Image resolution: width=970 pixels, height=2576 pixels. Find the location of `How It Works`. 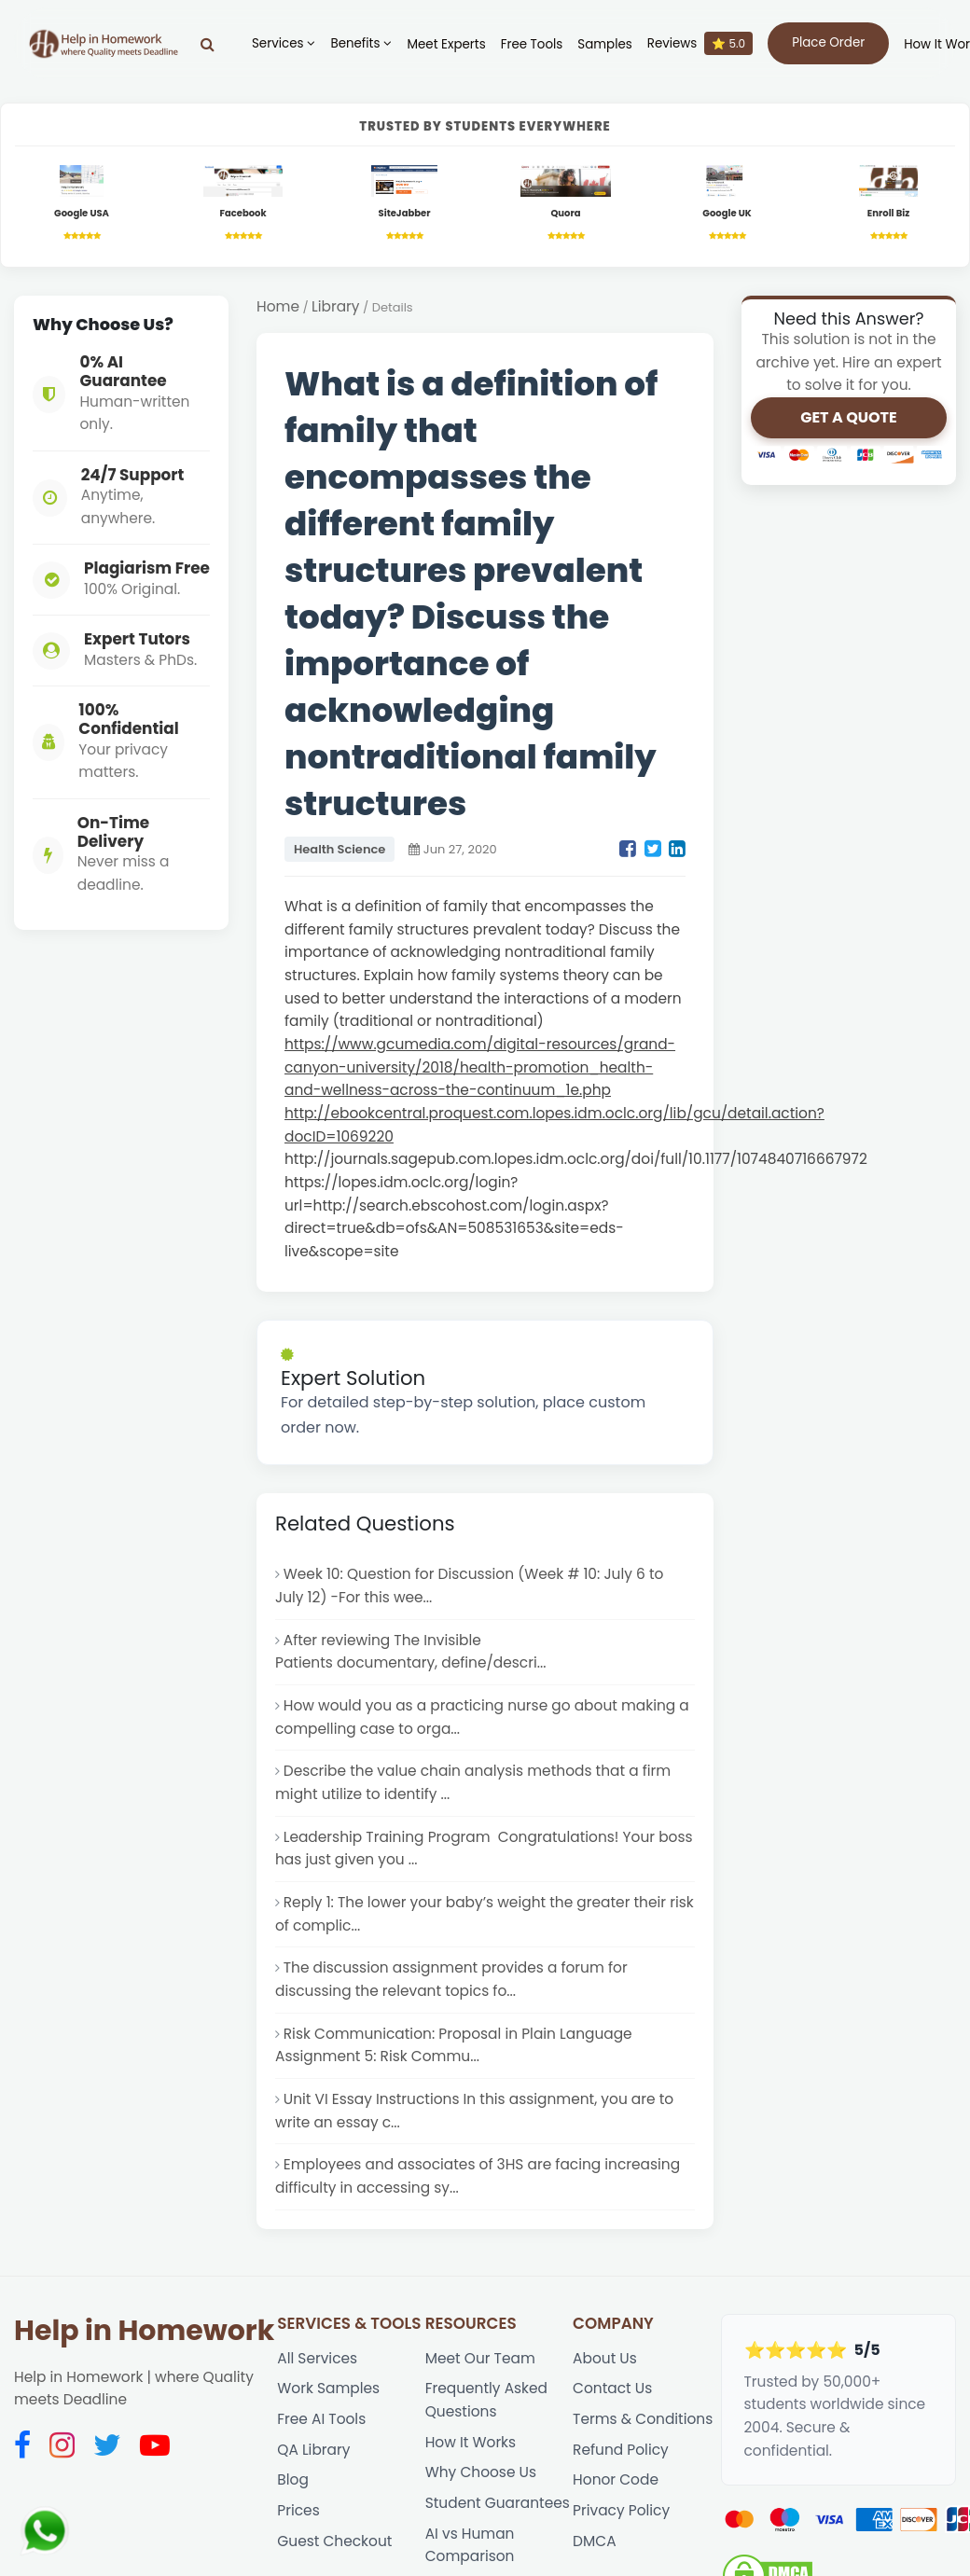

How It Works is located at coordinates (470, 2442).